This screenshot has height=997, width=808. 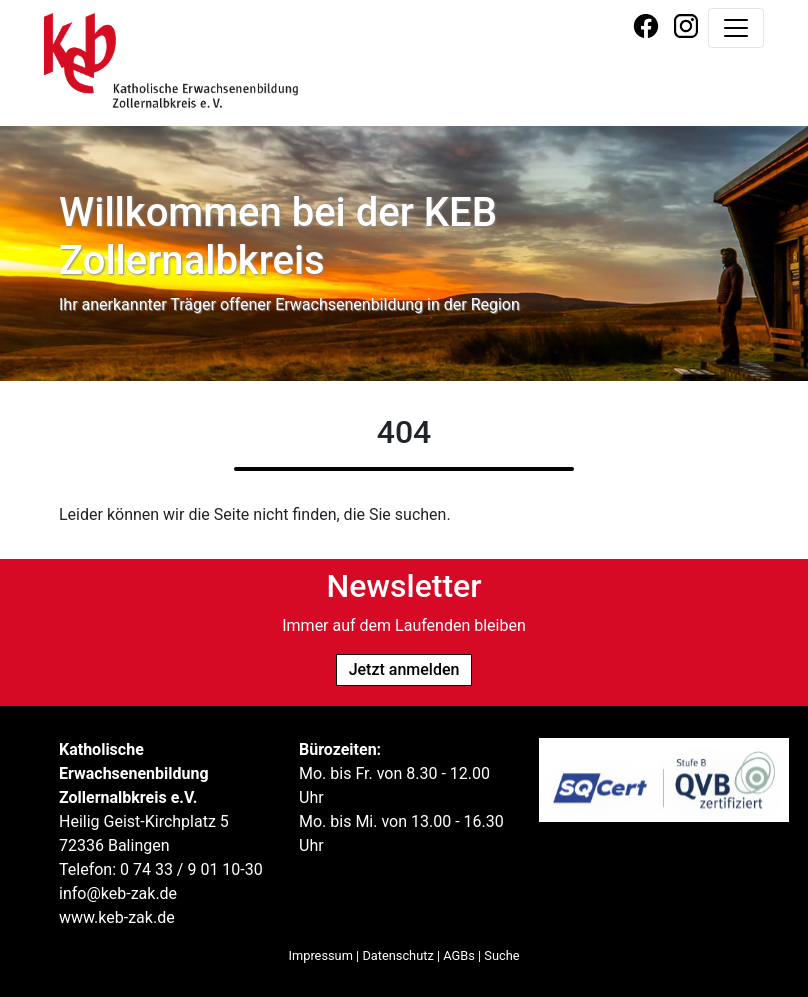 What do you see at coordinates (117, 917) in the screenshot?
I see `www.keb-zak.de` at bounding box center [117, 917].